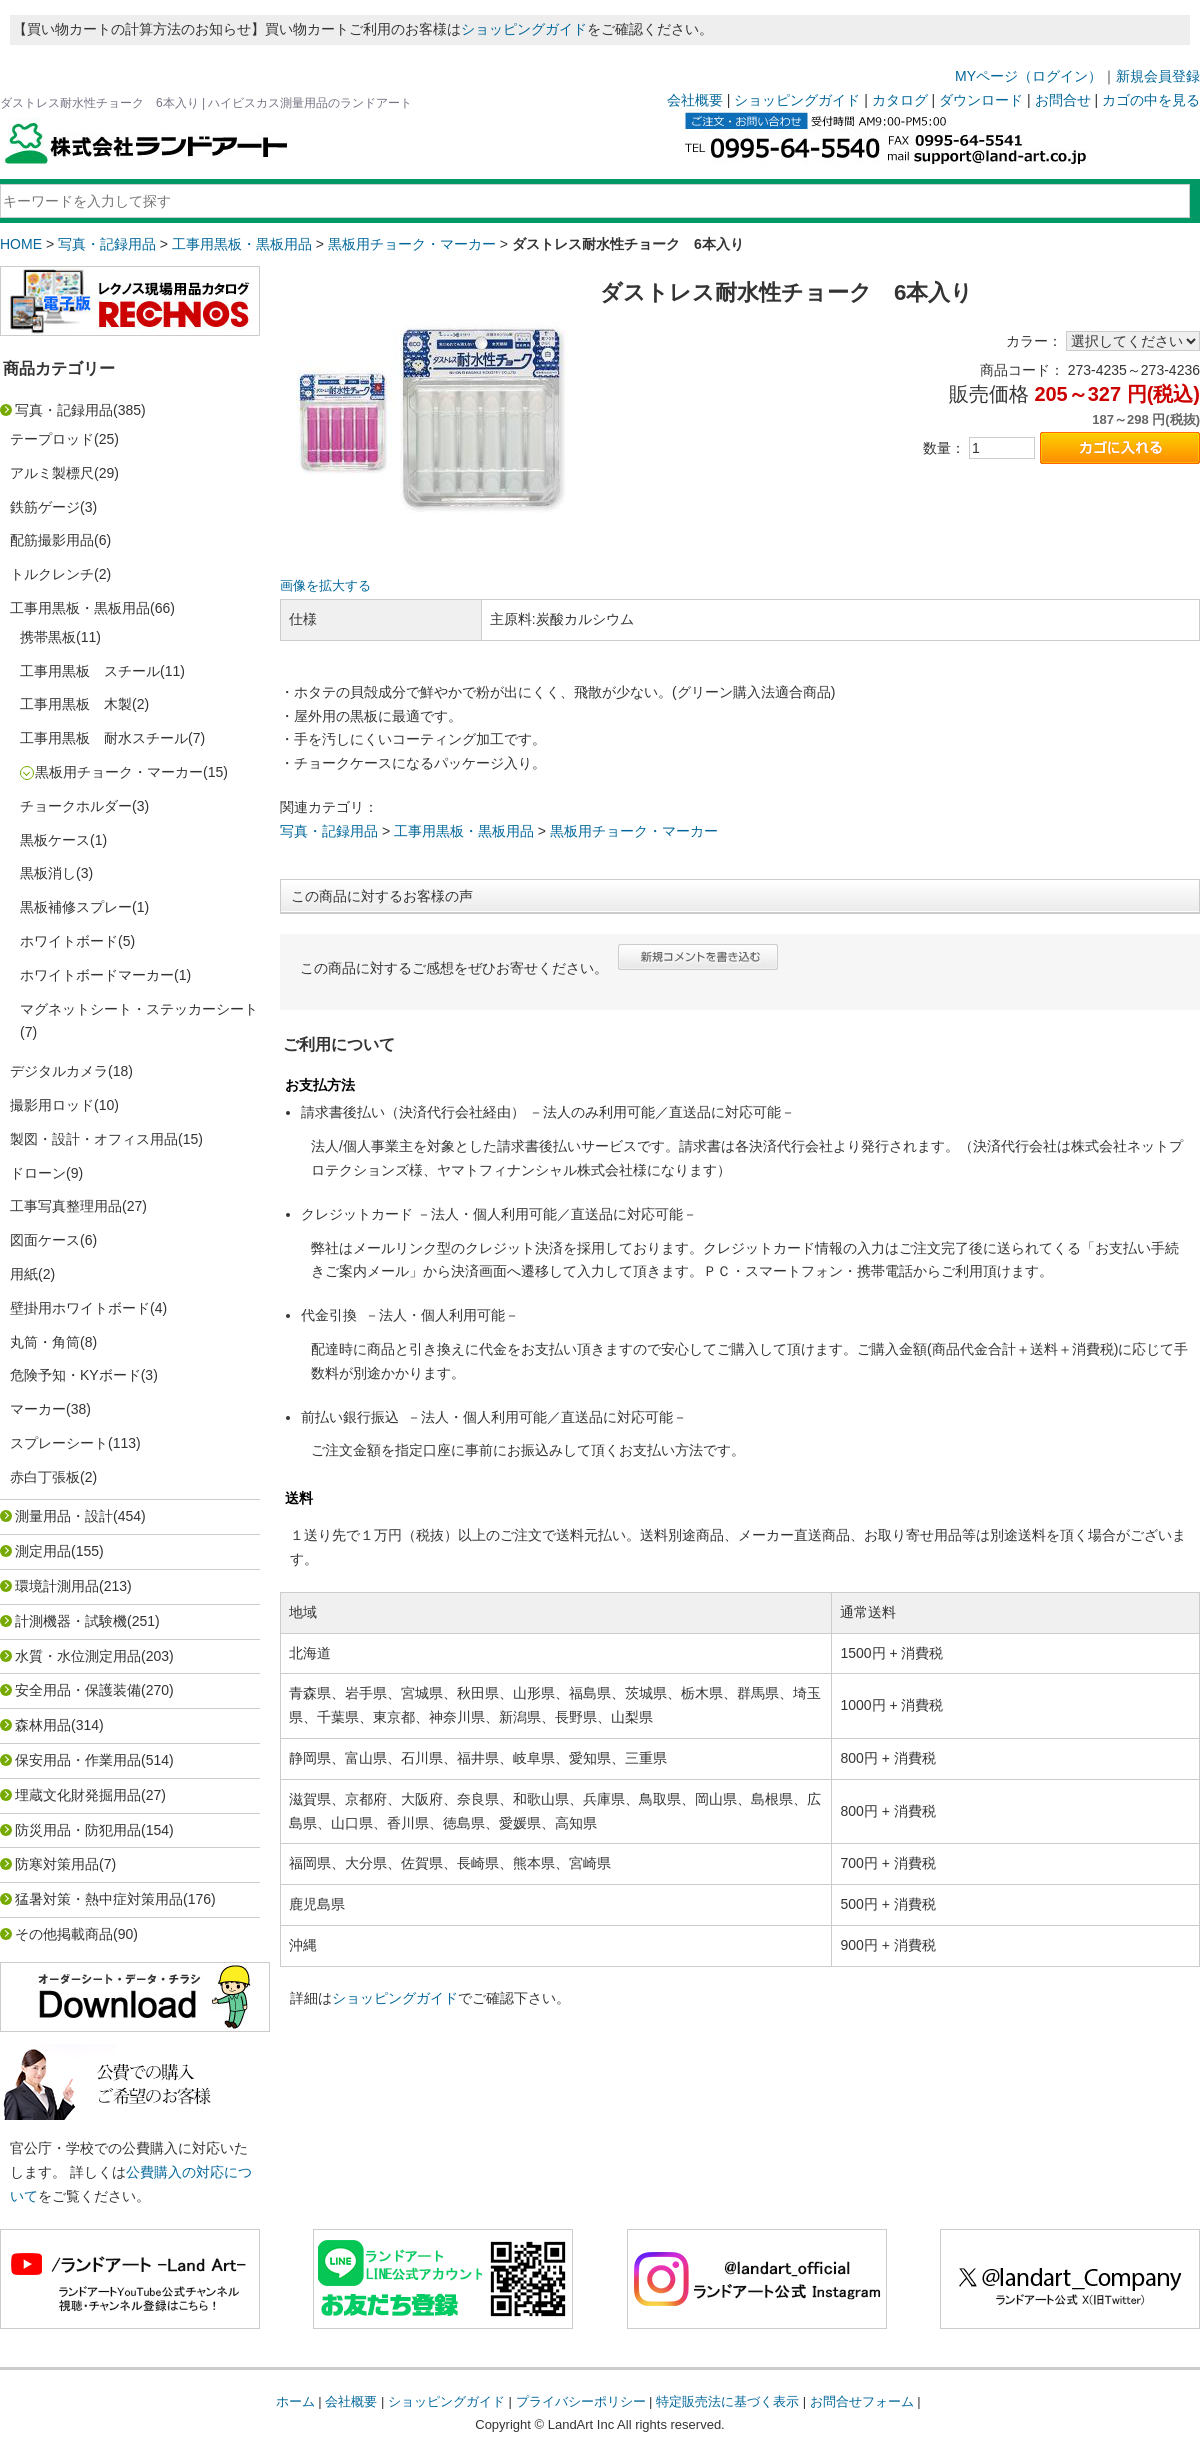 The image size is (1200, 2457). Describe the element at coordinates (64, 1516) in the screenshot. I see `測量用品・設計` at that location.